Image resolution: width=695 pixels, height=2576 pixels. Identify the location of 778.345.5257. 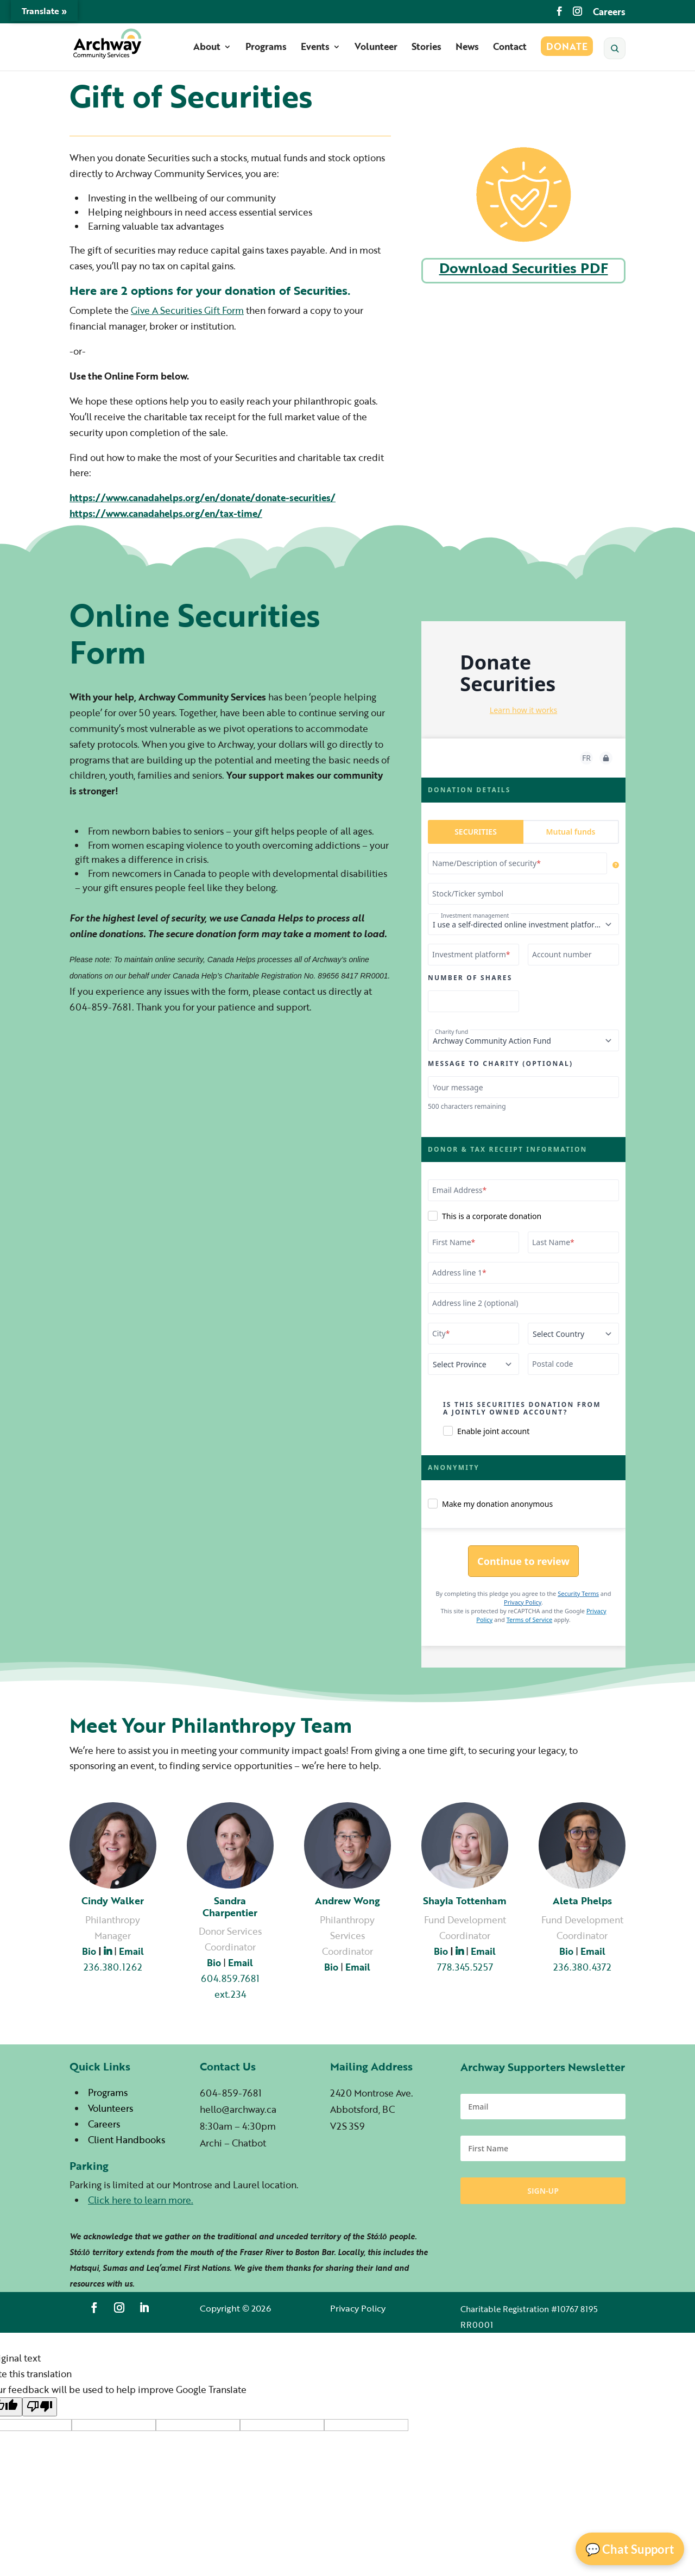
(465, 1967).